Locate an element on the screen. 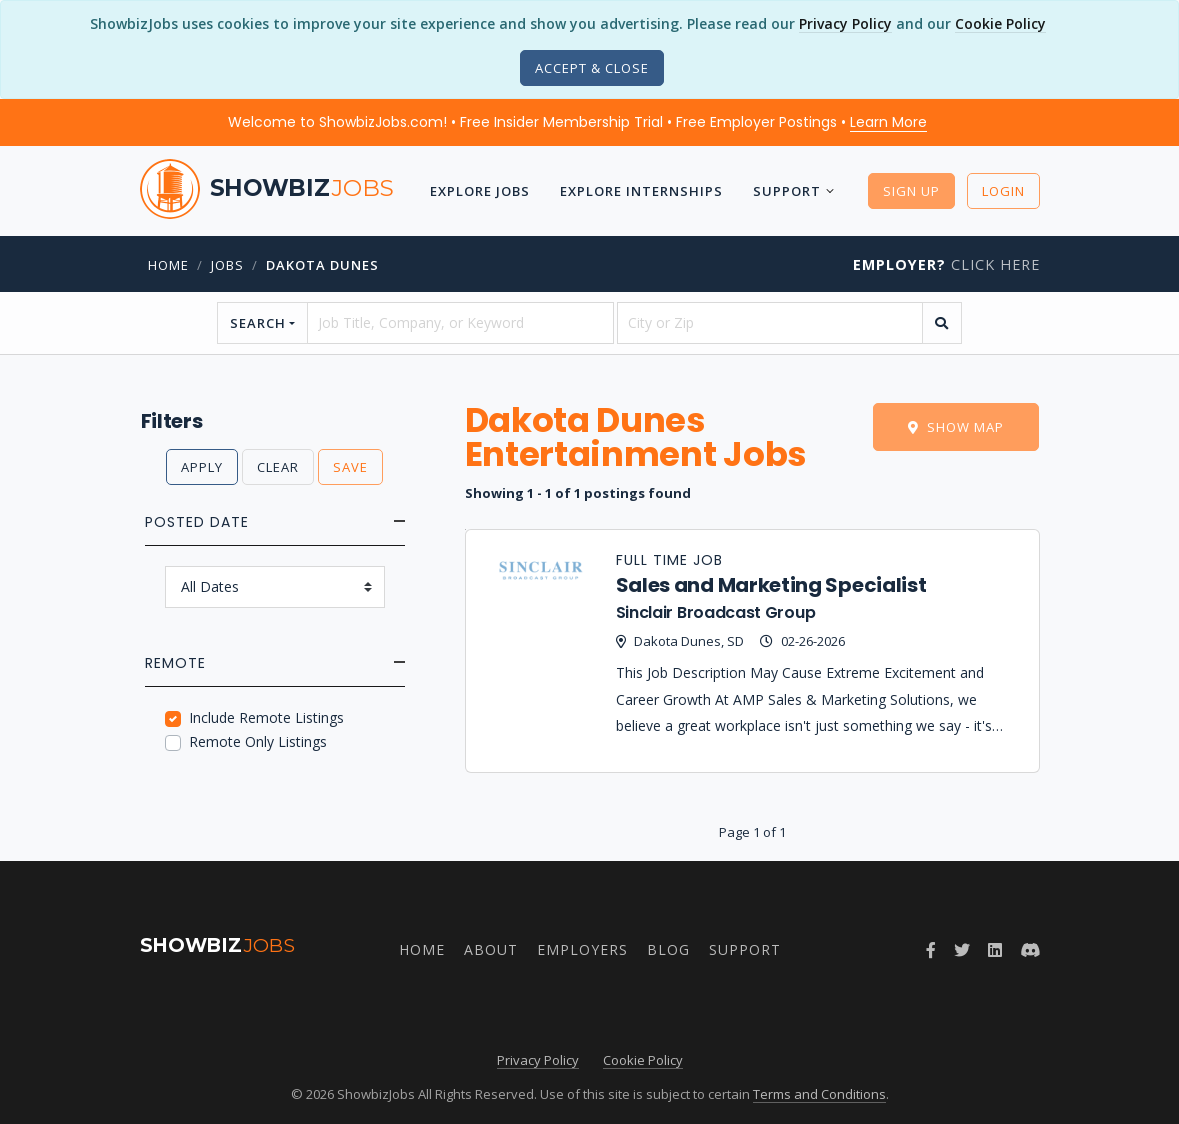 The height and width of the screenshot is (1124, 1179). Support is located at coordinates (787, 191).